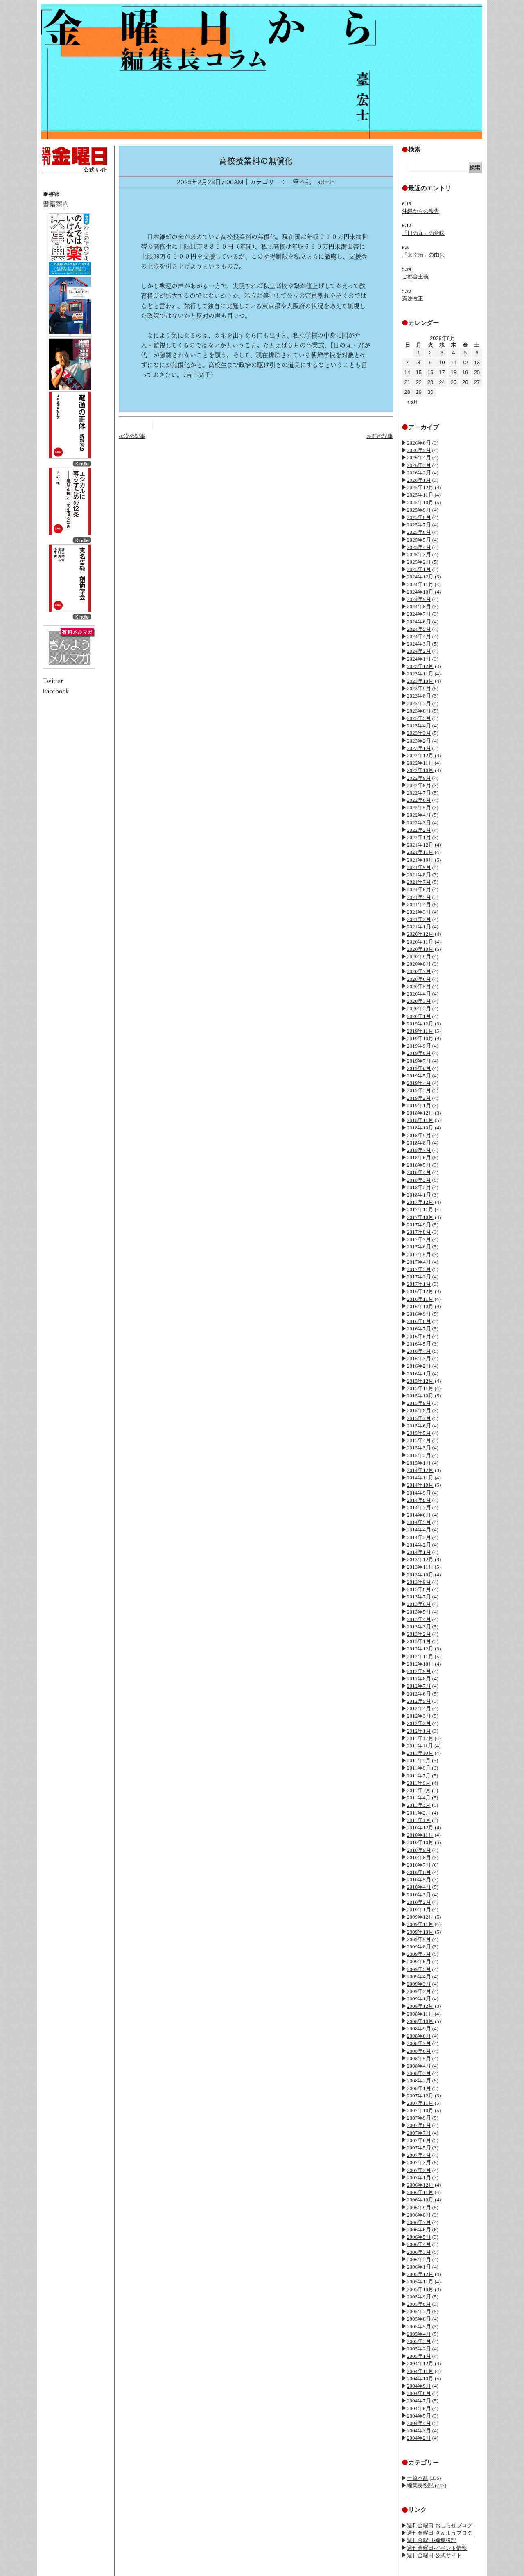 The height and width of the screenshot is (2576, 524). I want to click on 週刊金曜日-公式サイト, so click(434, 2555).